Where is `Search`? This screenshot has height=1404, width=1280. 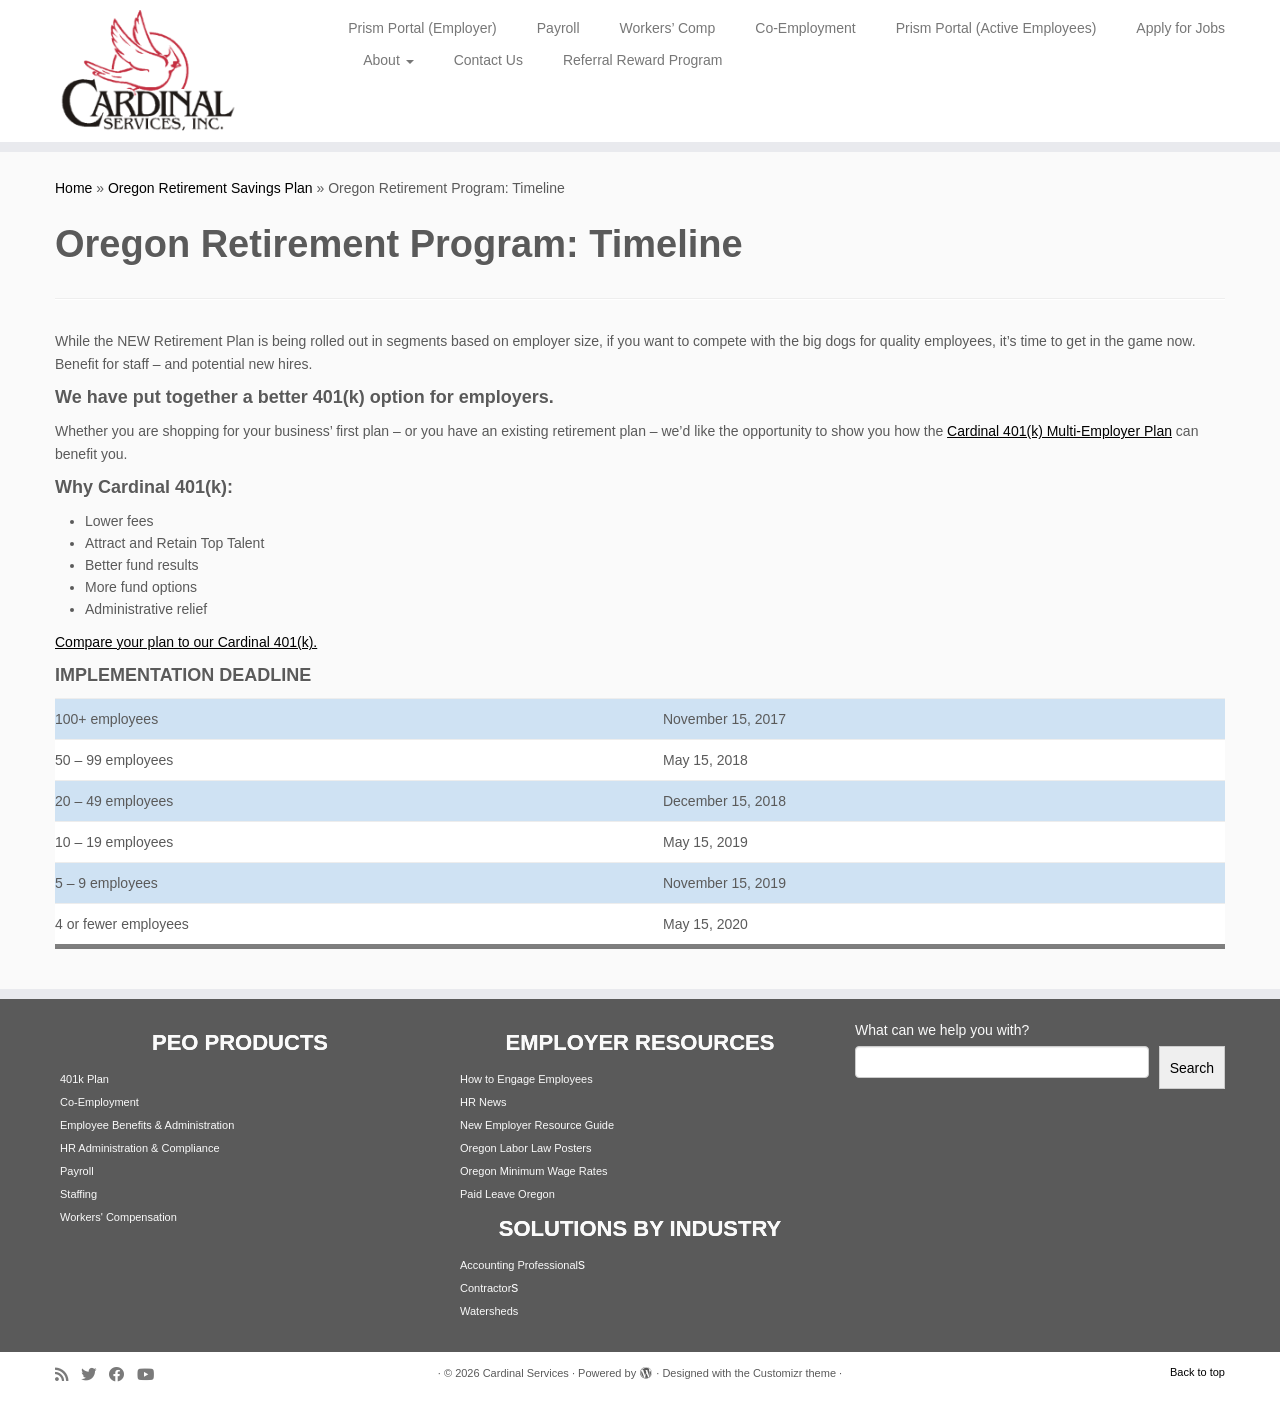
Search is located at coordinates (1192, 1068).